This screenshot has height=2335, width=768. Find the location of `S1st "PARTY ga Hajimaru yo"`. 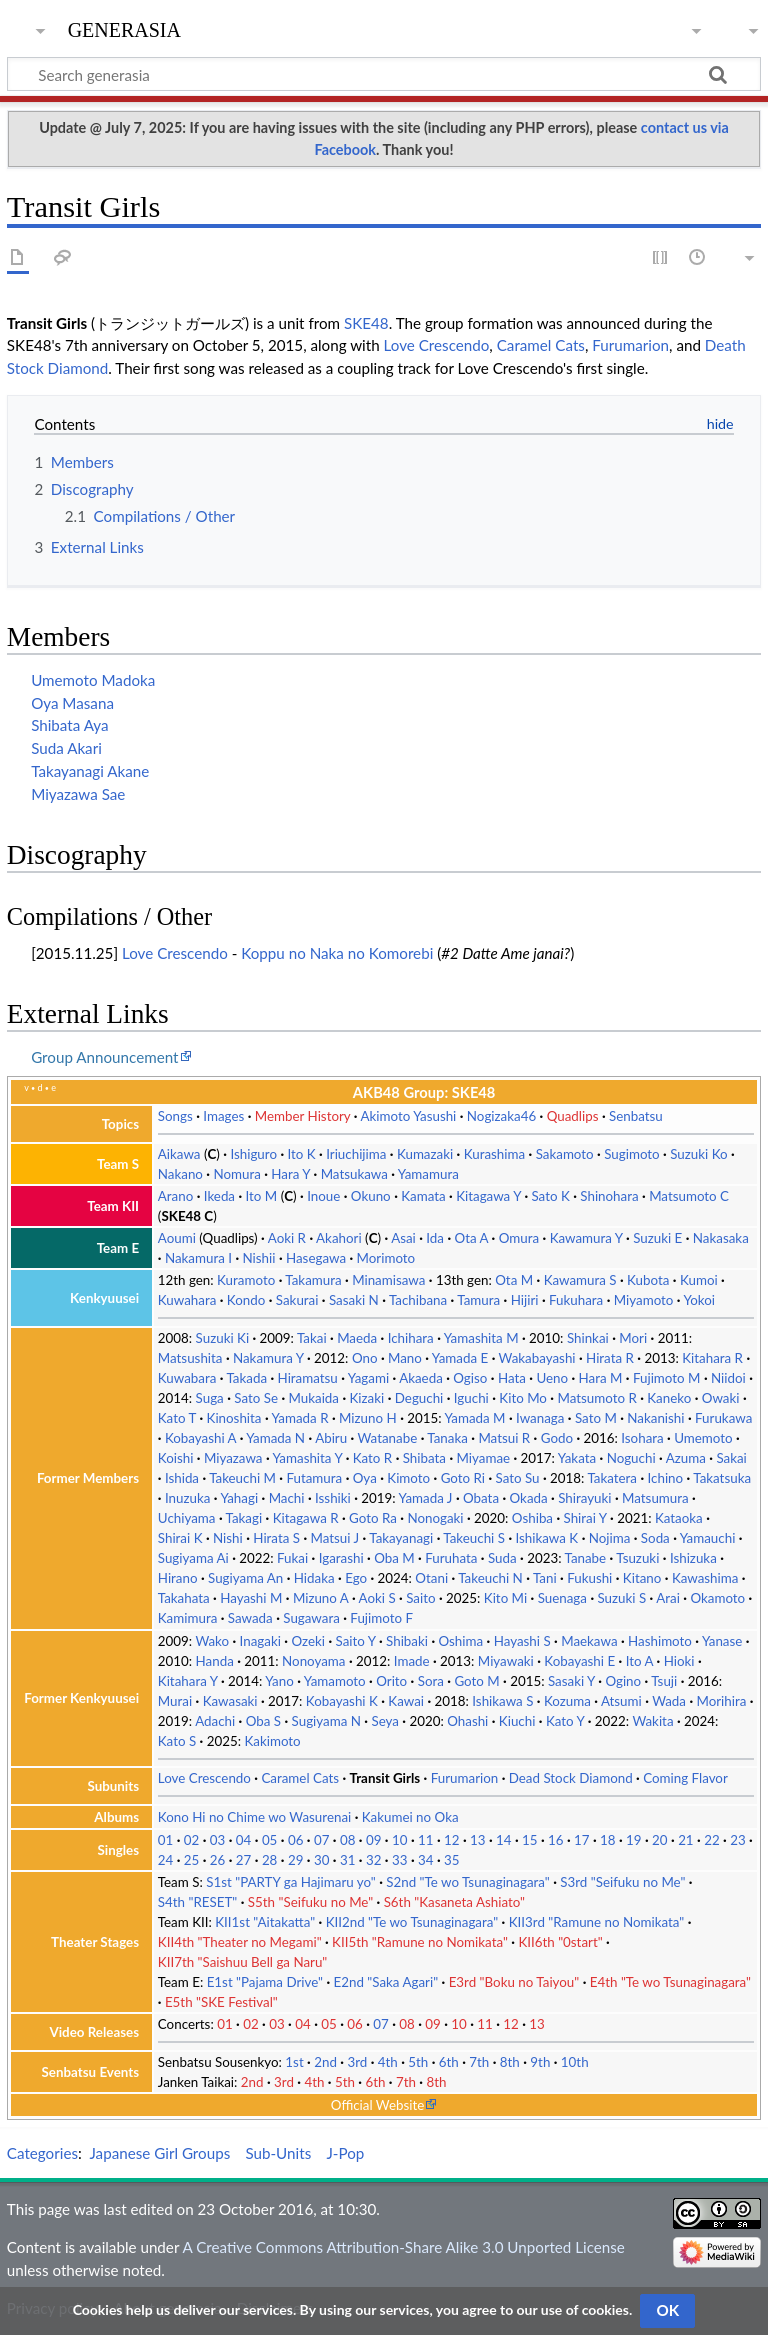

S1st "PARTY ga Hajimaru yo" is located at coordinates (291, 1882).